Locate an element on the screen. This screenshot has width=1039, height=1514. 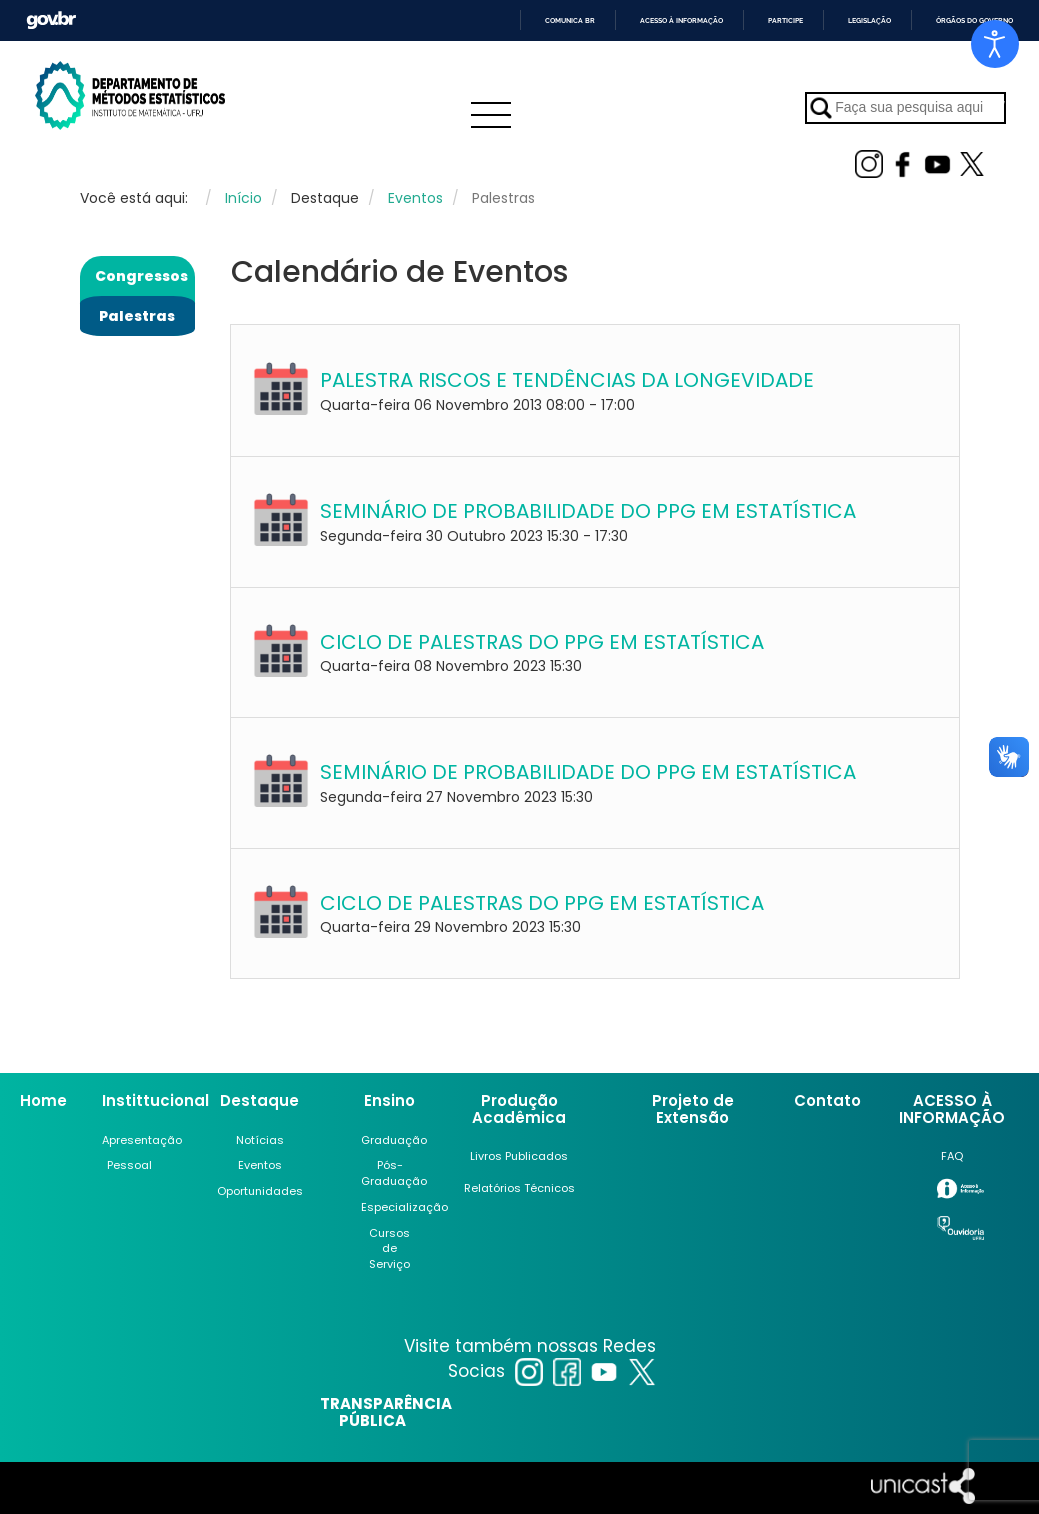
Eventos is located at coordinates (260, 1165).